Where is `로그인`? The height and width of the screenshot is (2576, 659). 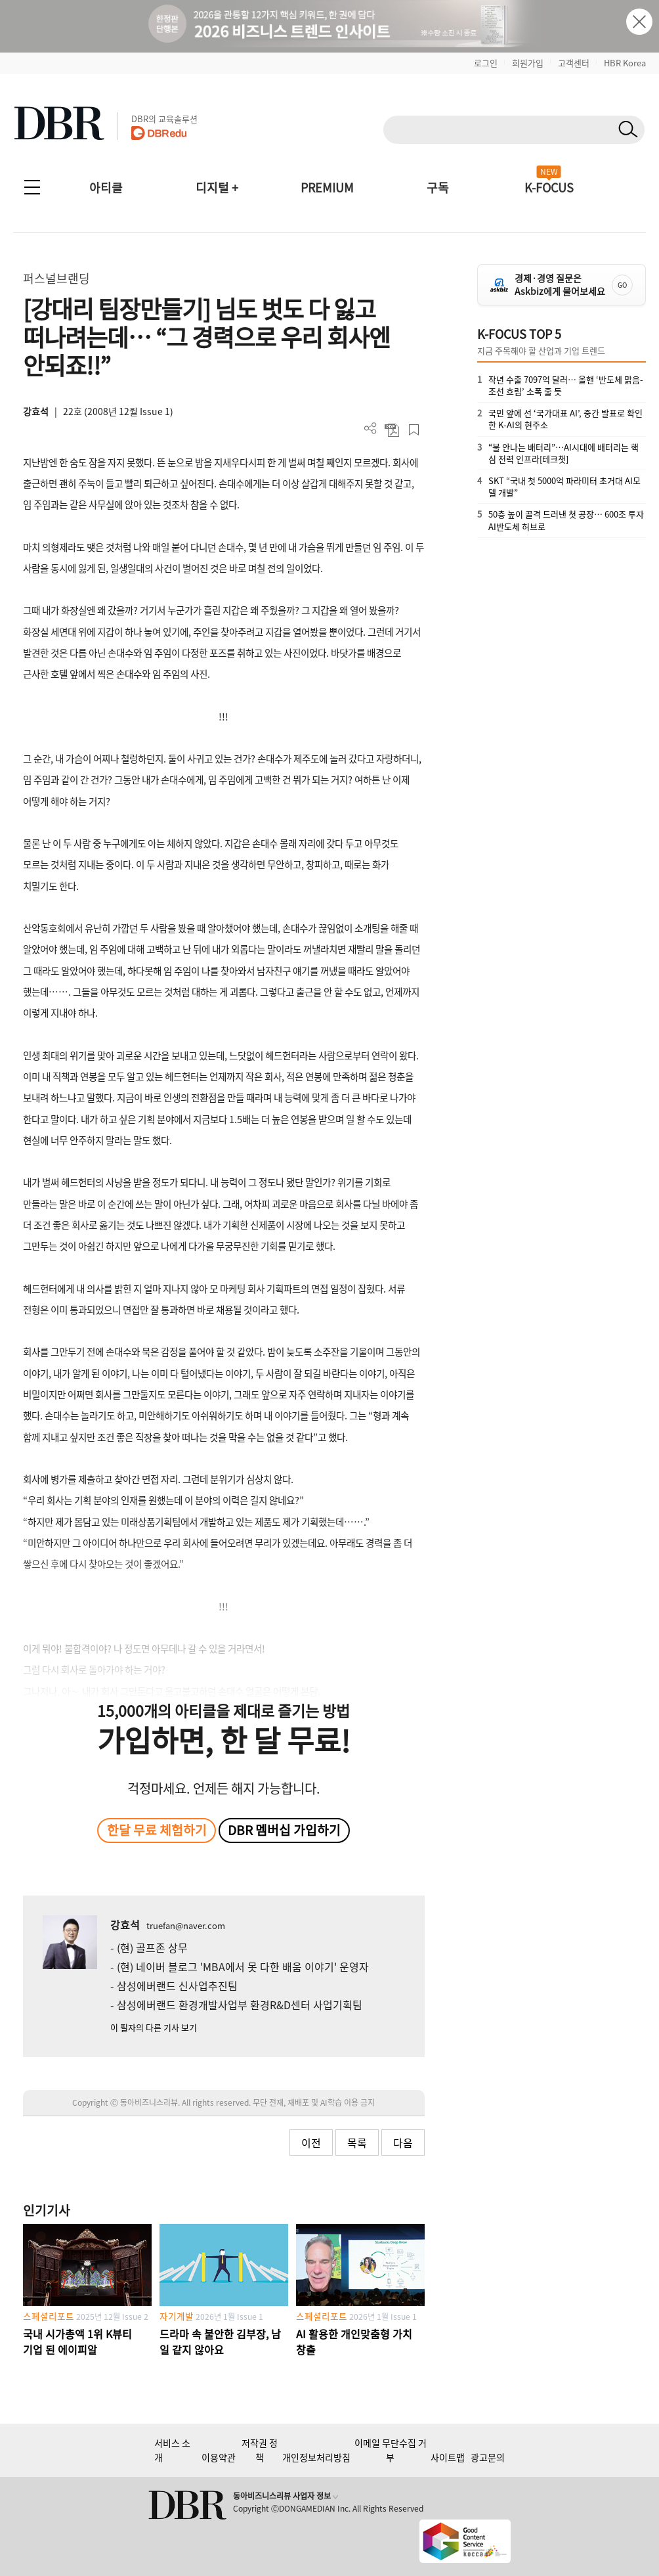
로그인 is located at coordinates (486, 62).